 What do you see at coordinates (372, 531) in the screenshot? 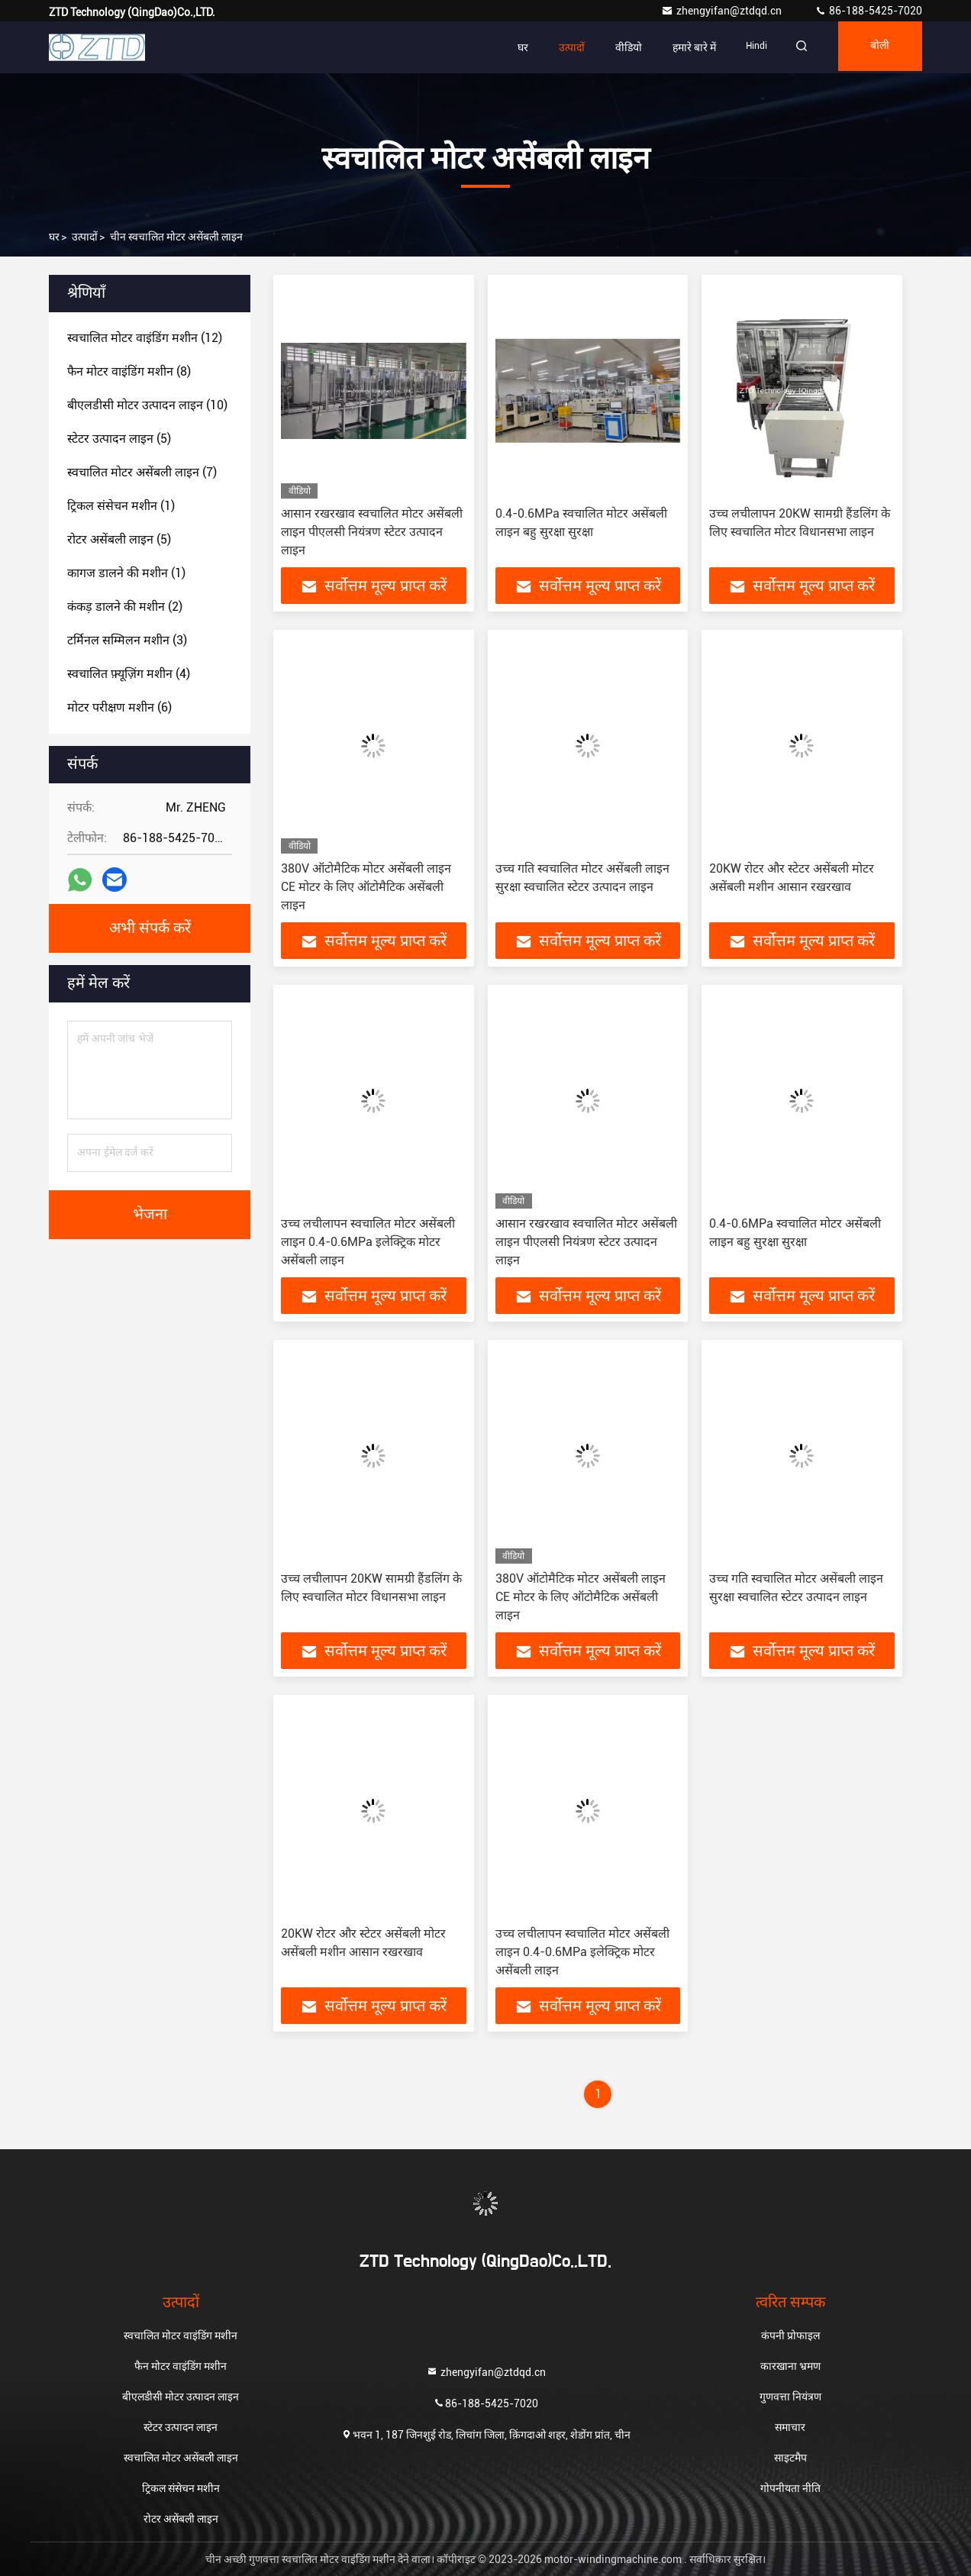
I see `आसान रखरखाव स्वचालित मोटर असेंबली लाइन पीएलसी नियंत्रण स्टेटर उत्पादन लाइन` at bounding box center [372, 531].